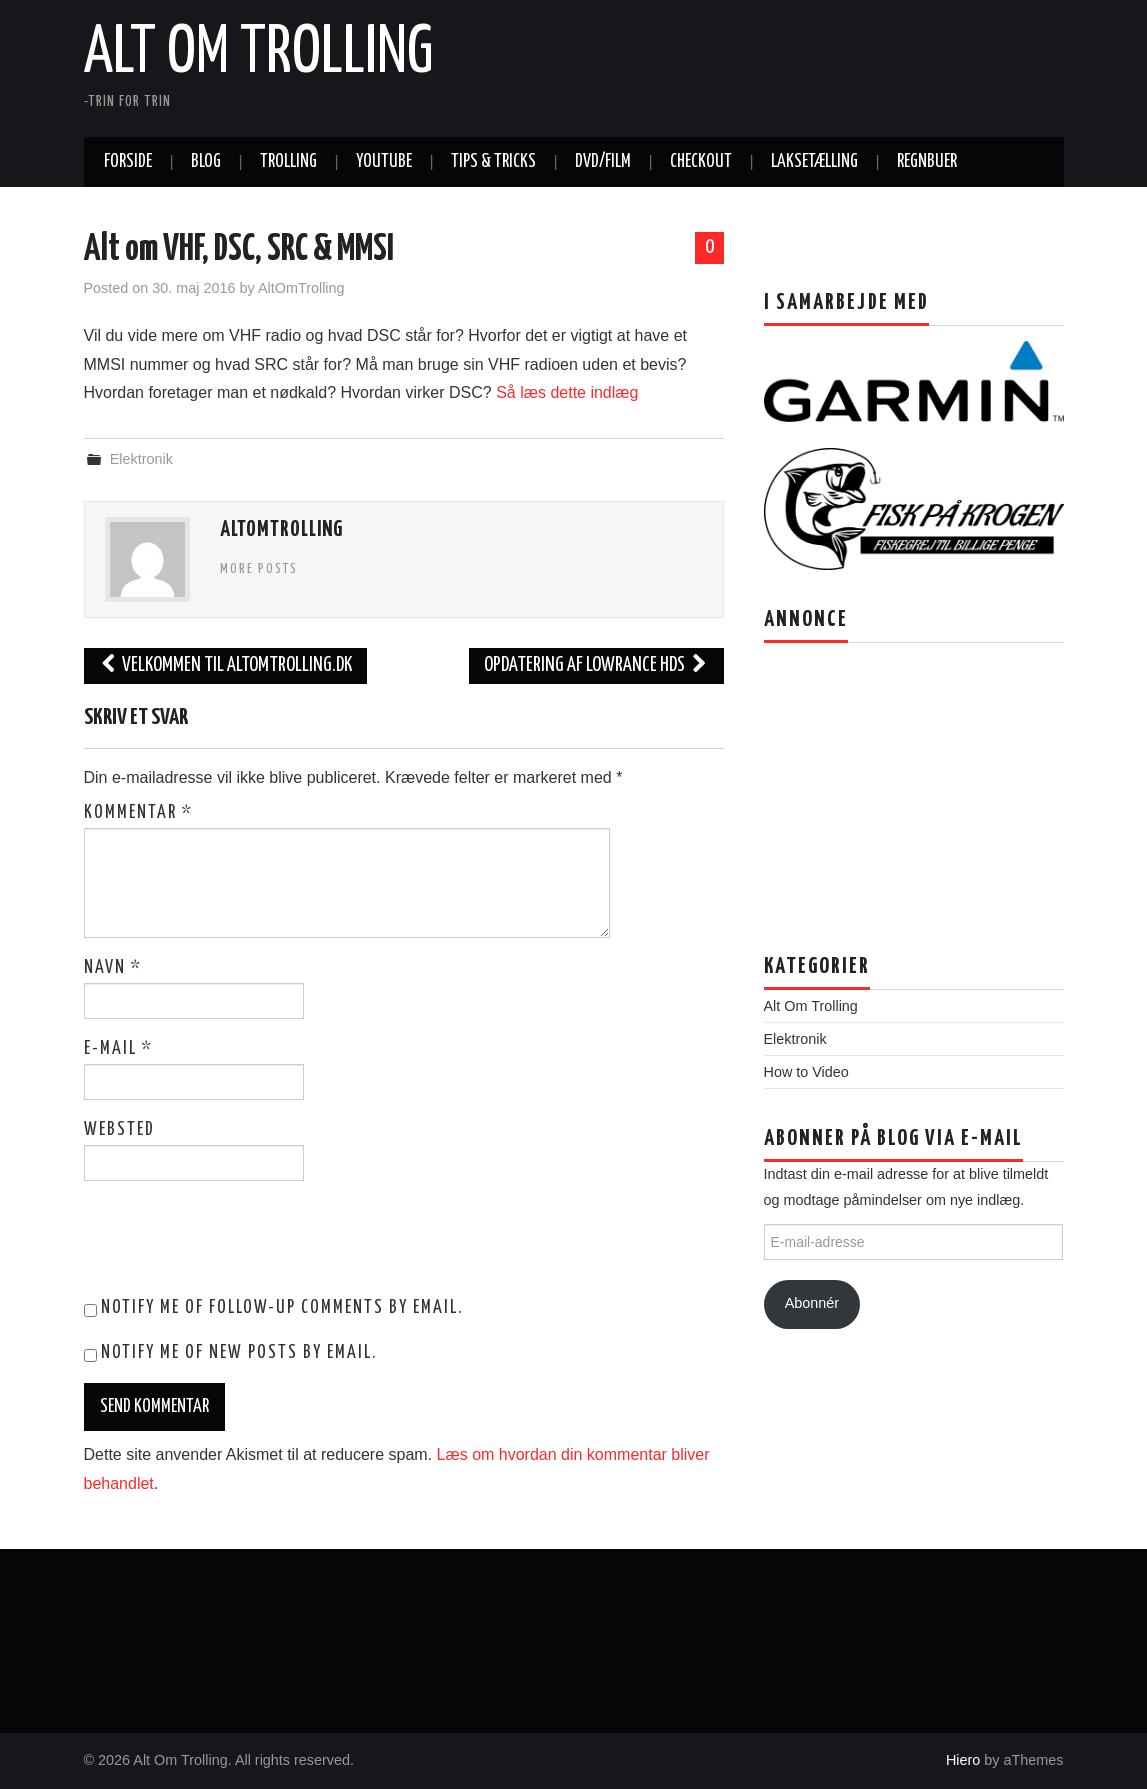 This screenshot has width=1147, height=1789. I want to click on Regnbuer, so click(927, 162).